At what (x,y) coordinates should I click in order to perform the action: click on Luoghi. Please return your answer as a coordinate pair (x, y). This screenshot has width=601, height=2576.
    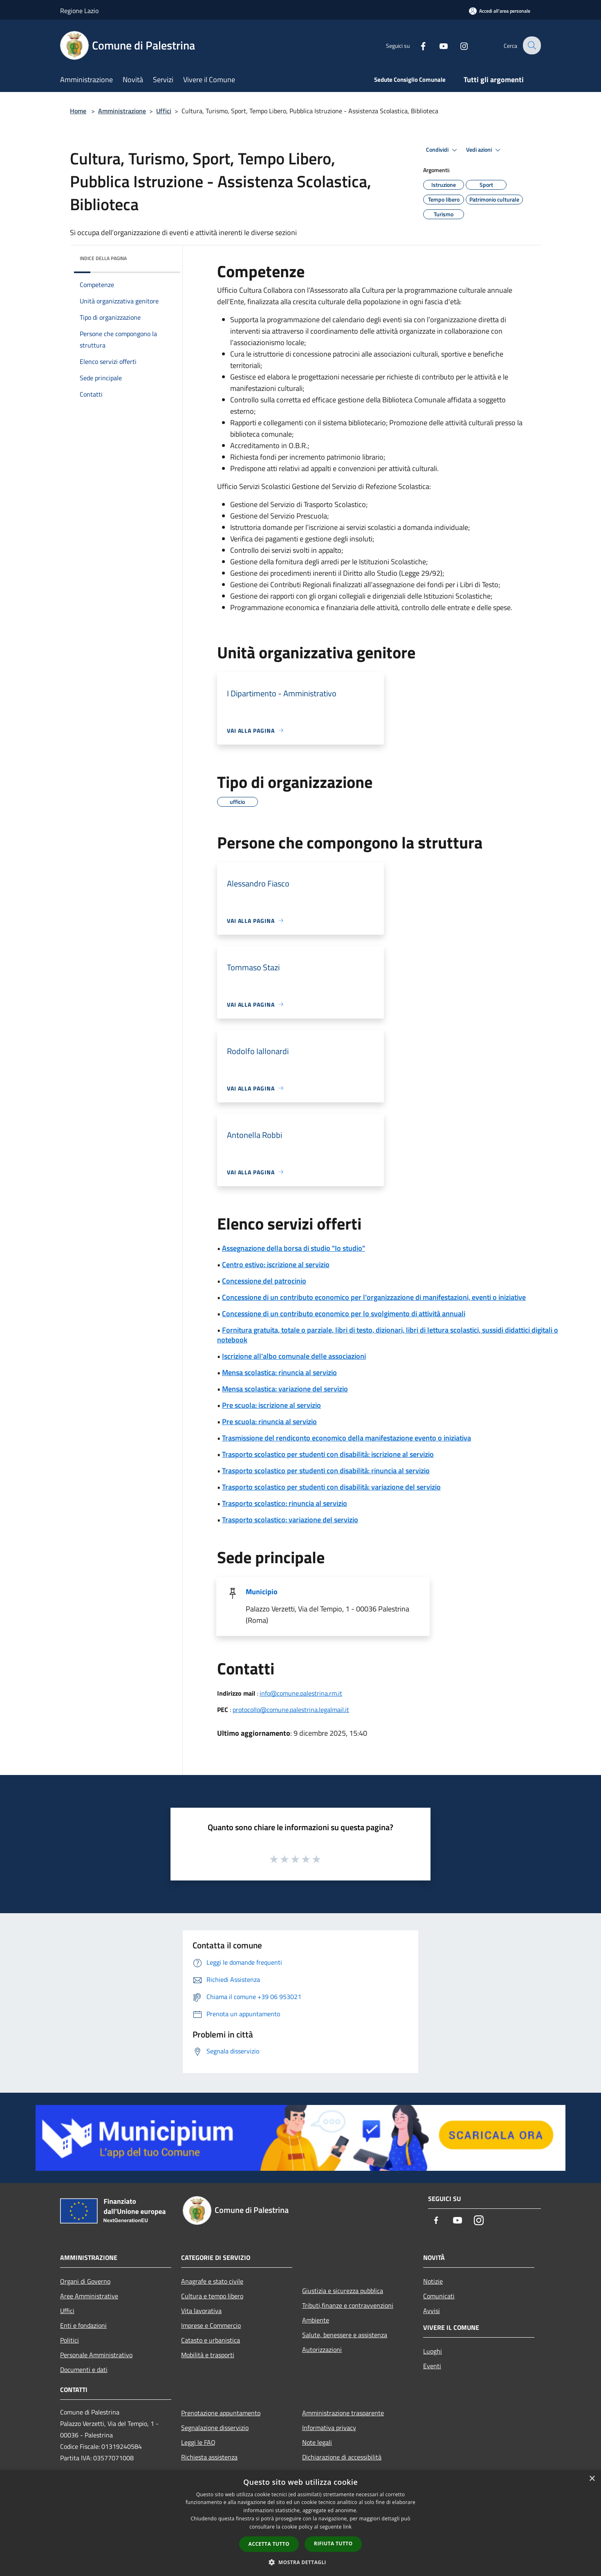
    Looking at the image, I should click on (432, 2351).